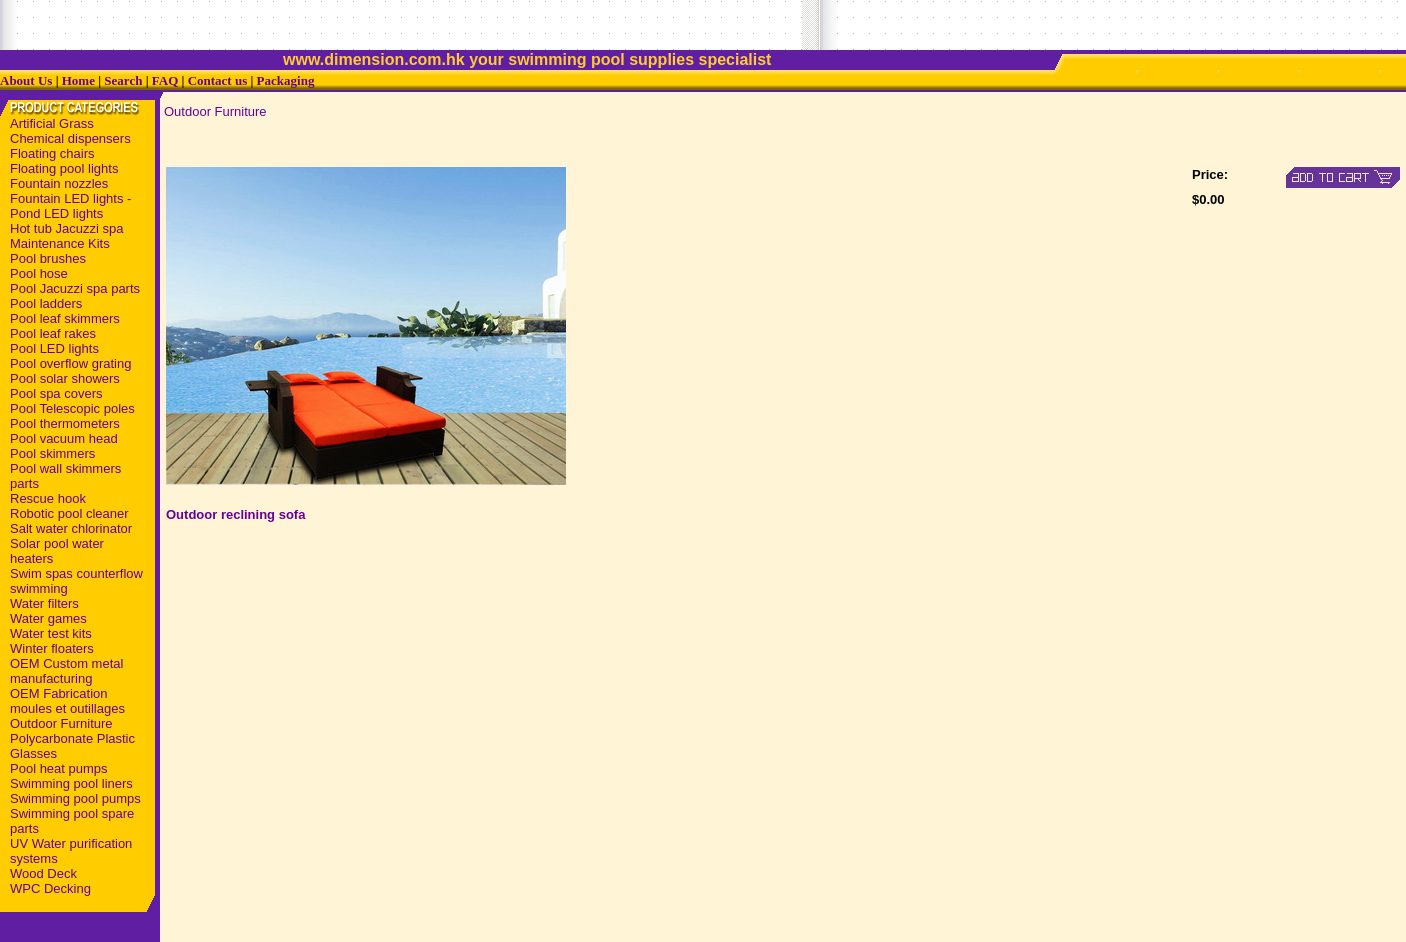  What do you see at coordinates (69, 513) in the screenshot?
I see `Robotic pool cleaner` at bounding box center [69, 513].